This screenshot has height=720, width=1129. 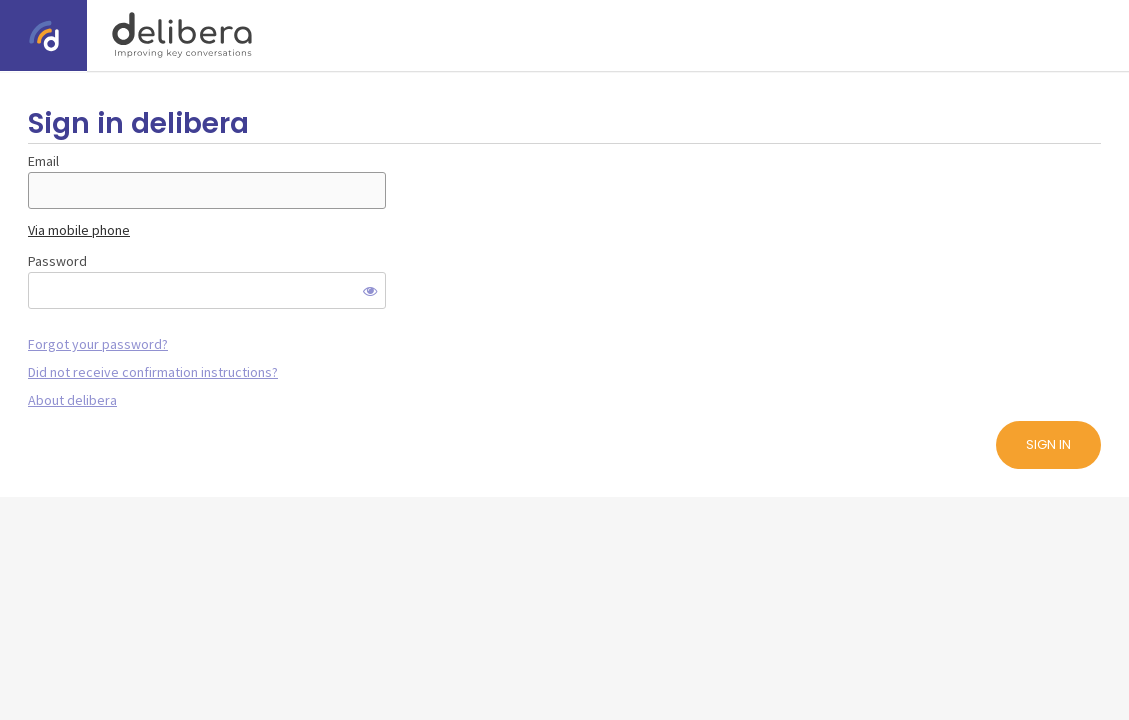 What do you see at coordinates (1048, 444) in the screenshot?
I see `Sign in` at bounding box center [1048, 444].